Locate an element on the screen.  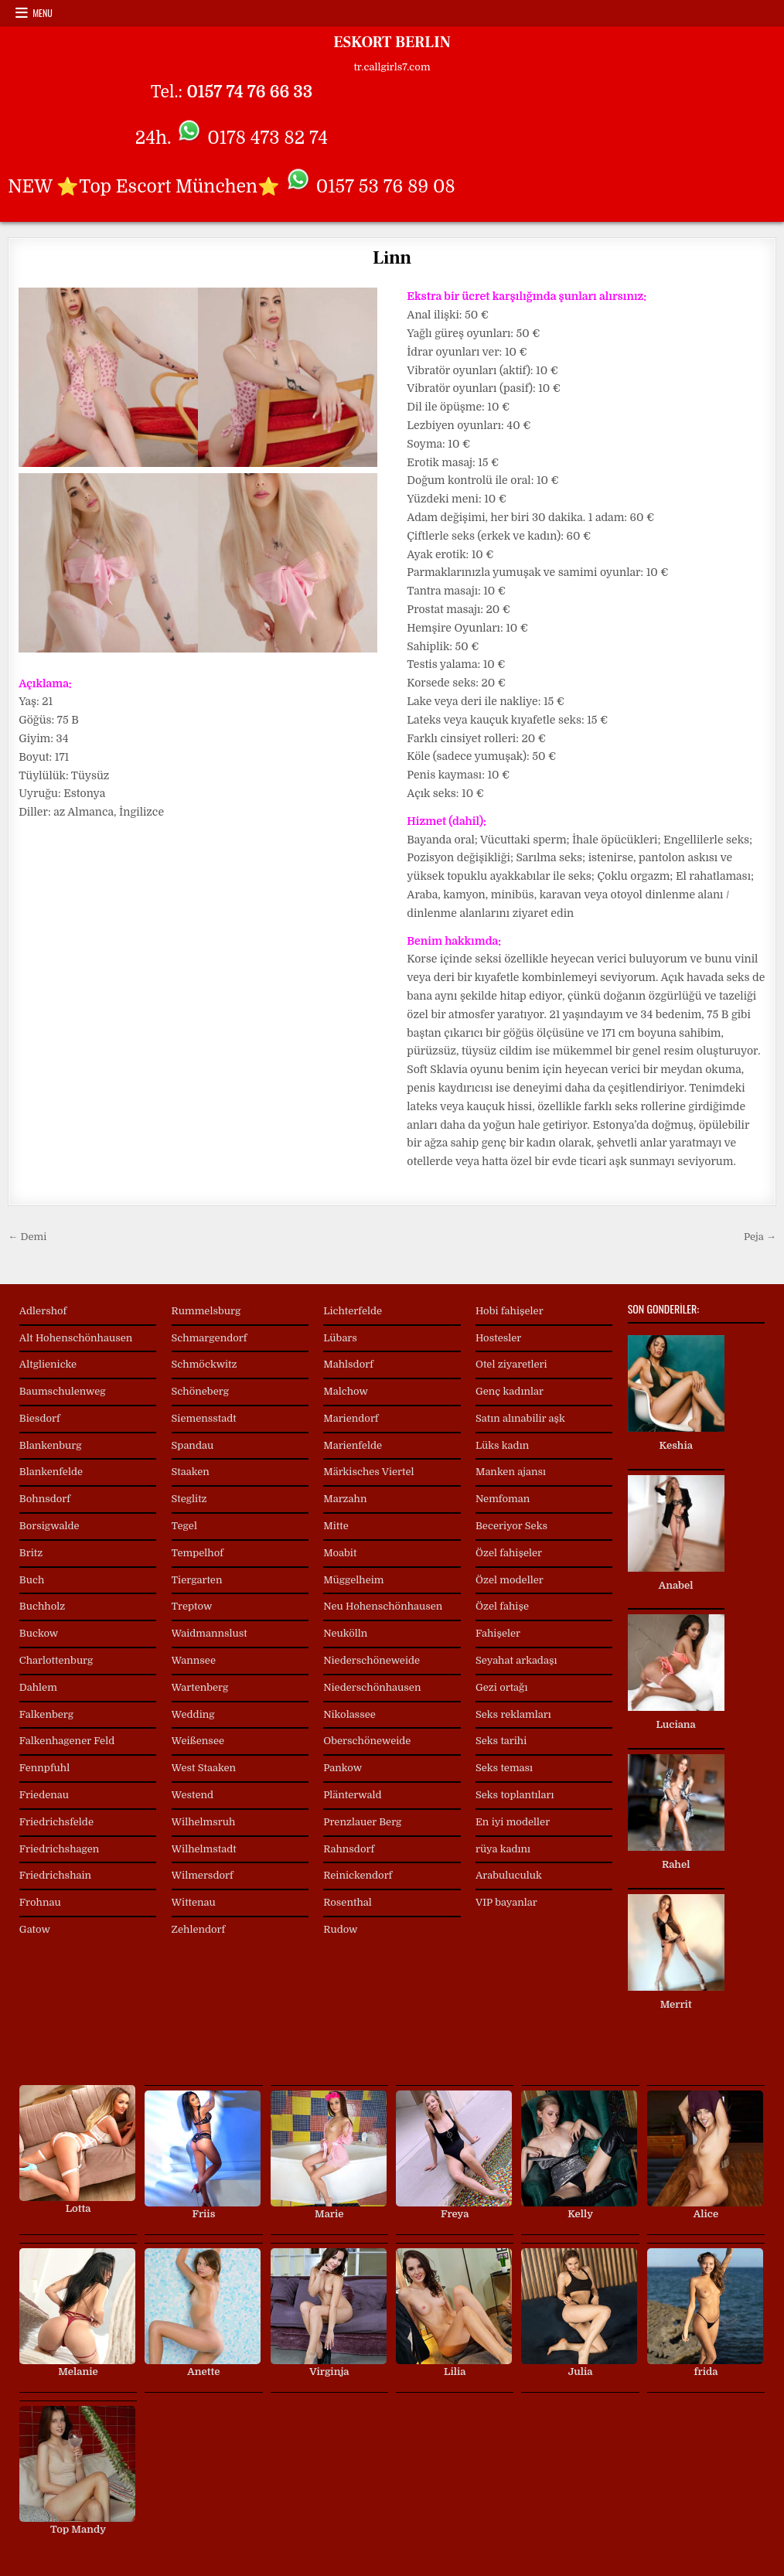
Özel fahişe is located at coordinates (502, 1606).